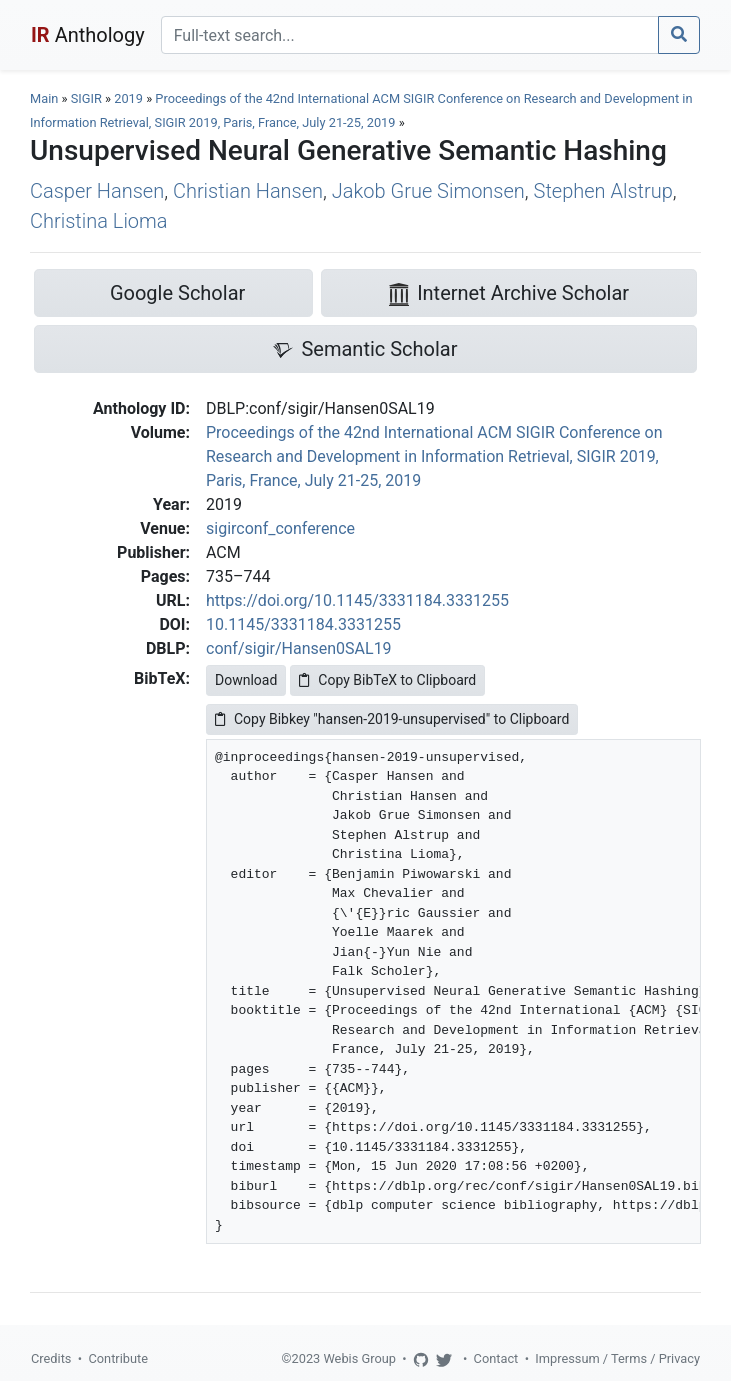 This screenshot has height=1381, width=731. What do you see at coordinates (246, 680) in the screenshot?
I see `Download` at bounding box center [246, 680].